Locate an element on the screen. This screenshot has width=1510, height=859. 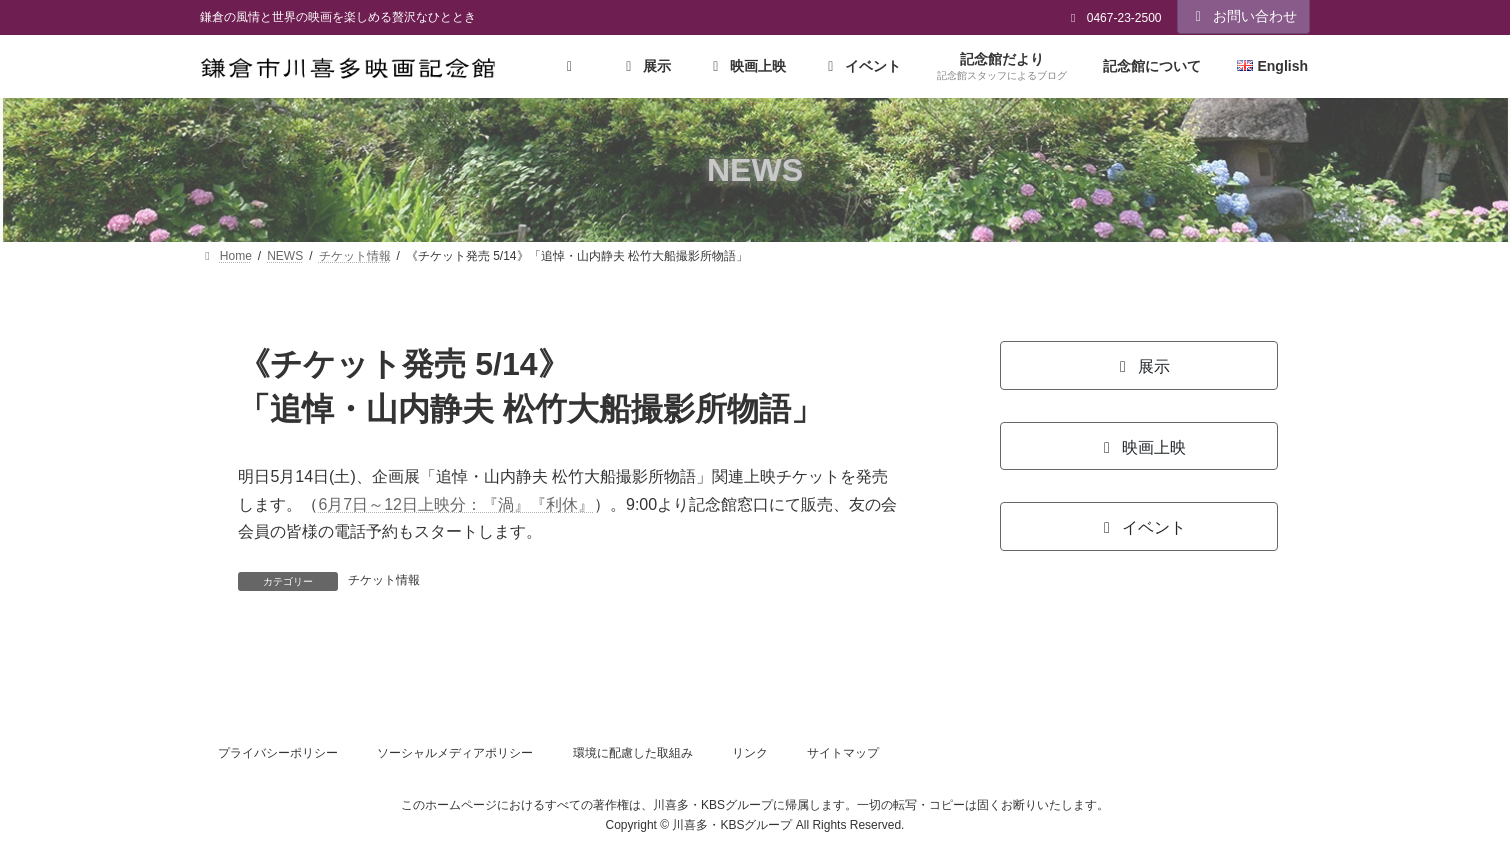
プライバシーポリシー is located at coordinates (278, 753).